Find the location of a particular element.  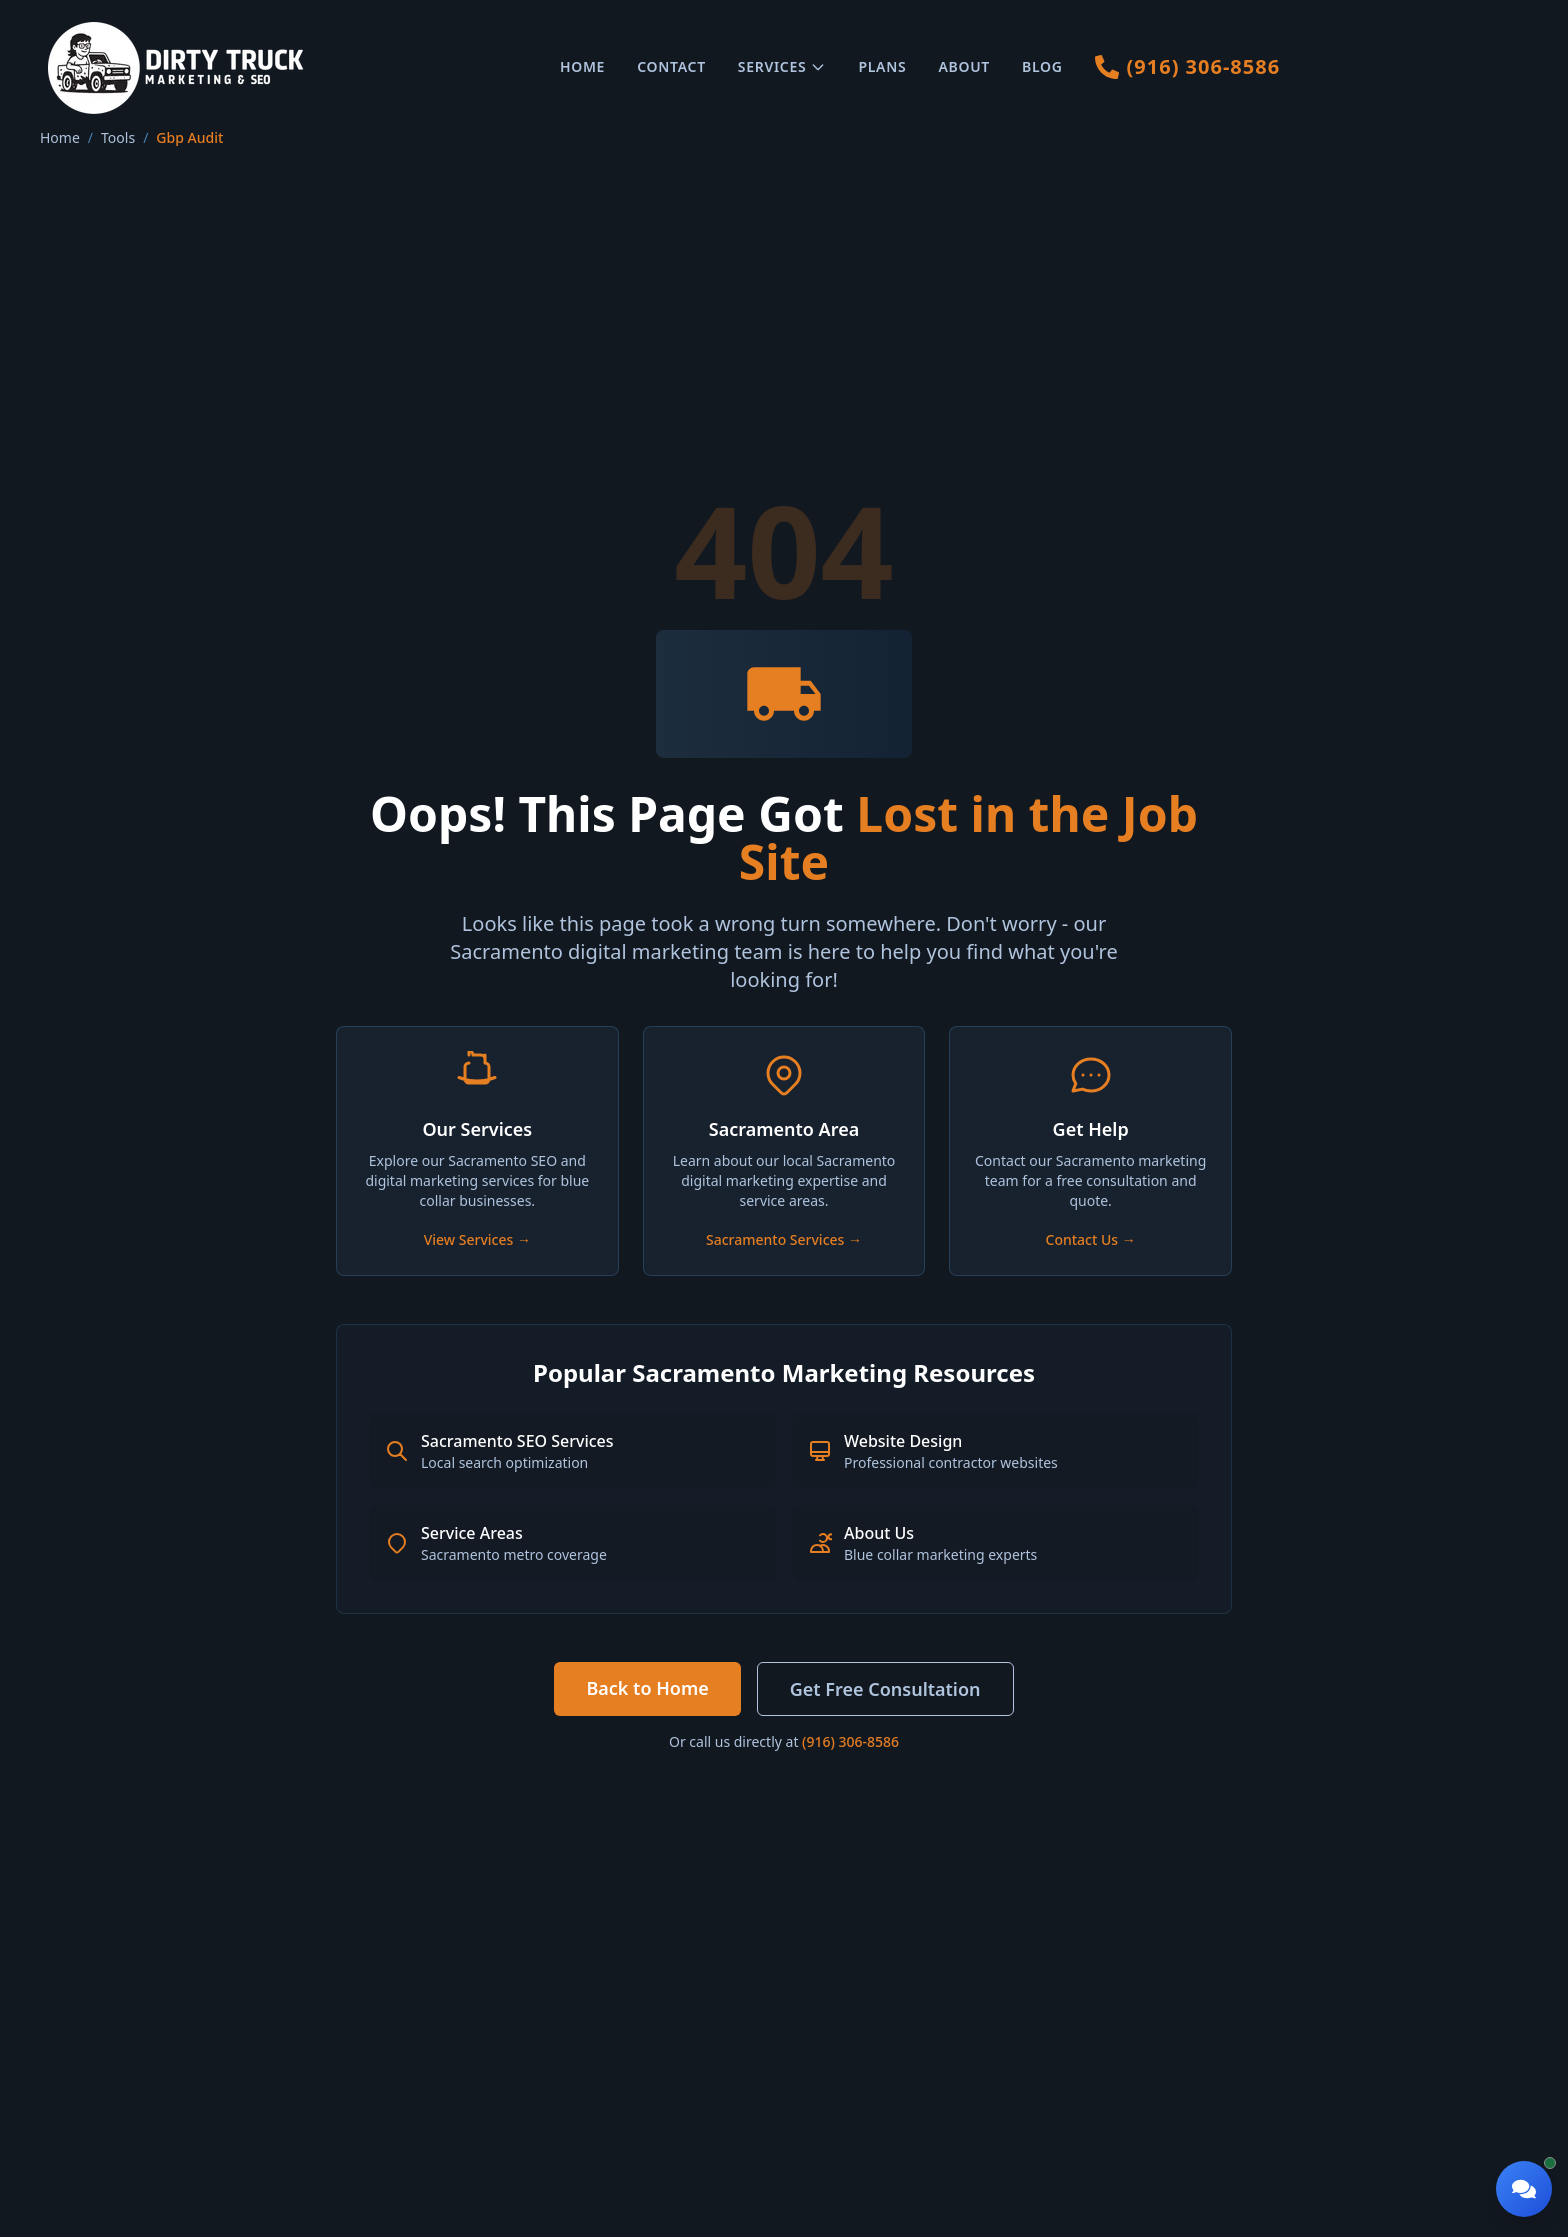

About is located at coordinates (964, 66).